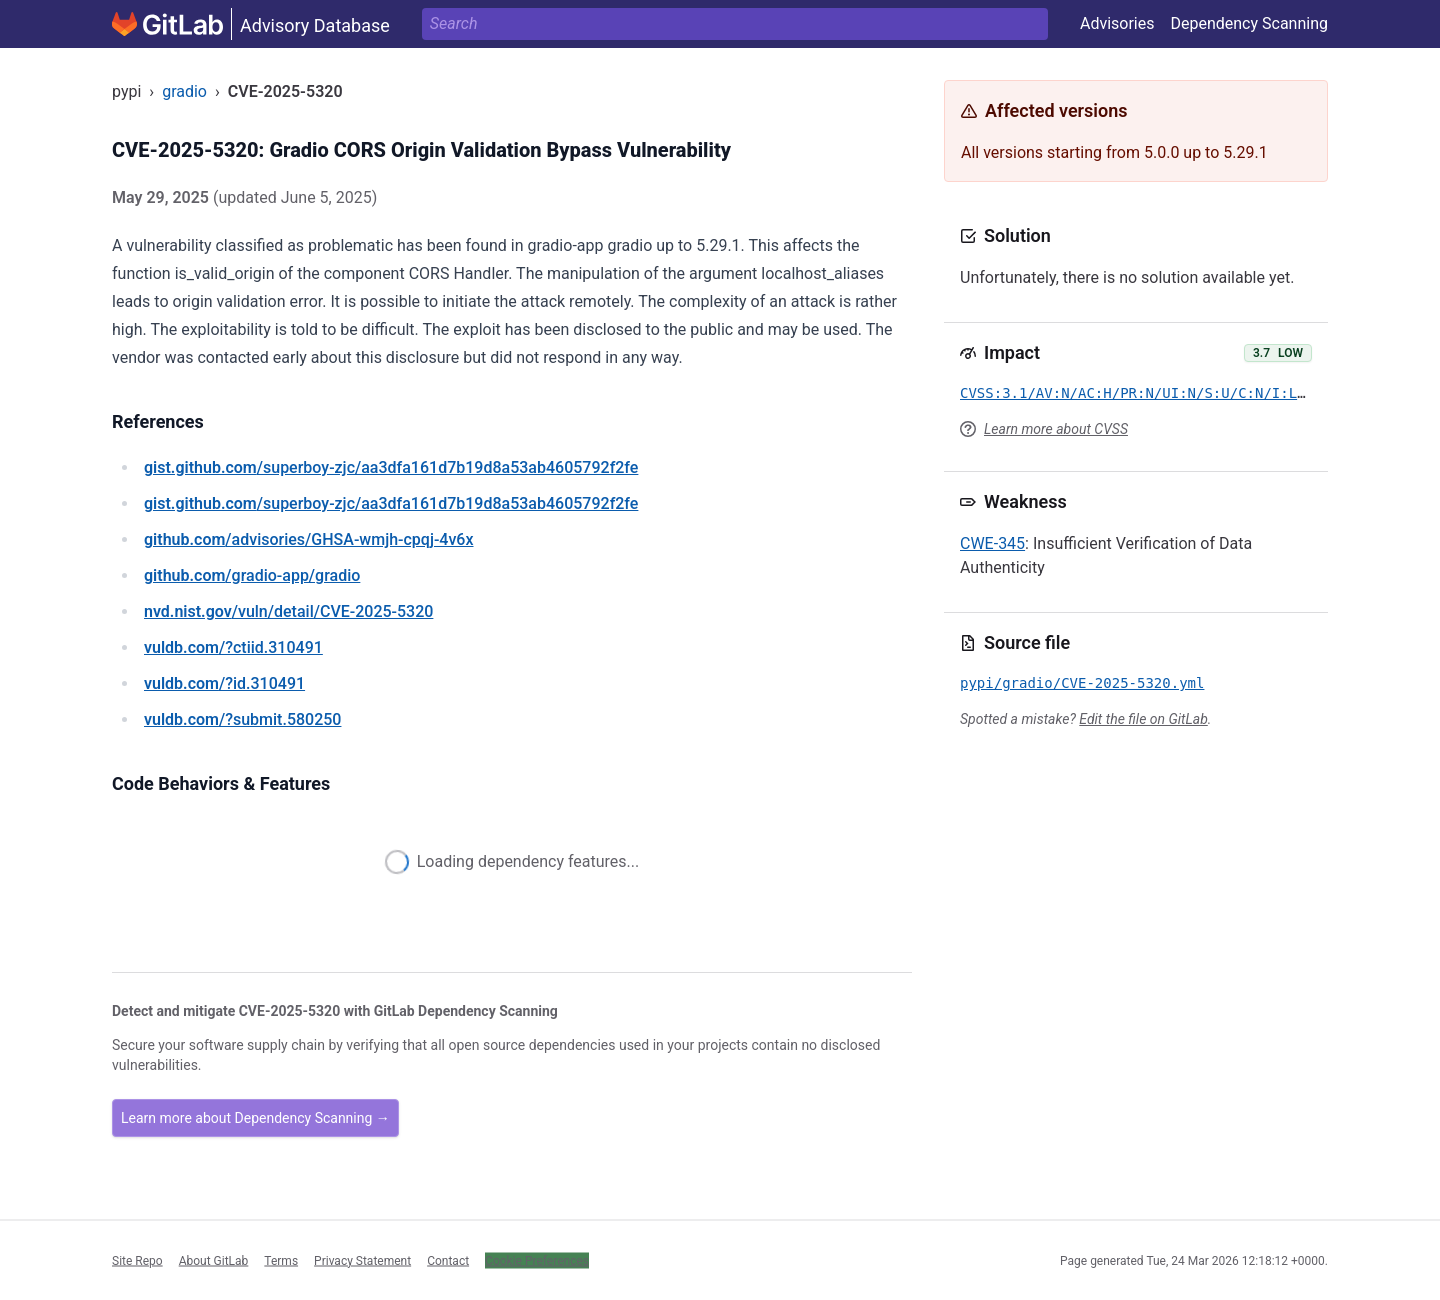 The width and height of the screenshot is (1440, 1300). What do you see at coordinates (184, 91) in the screenshot?
I see `gradio` at bounding box center [184, 91].